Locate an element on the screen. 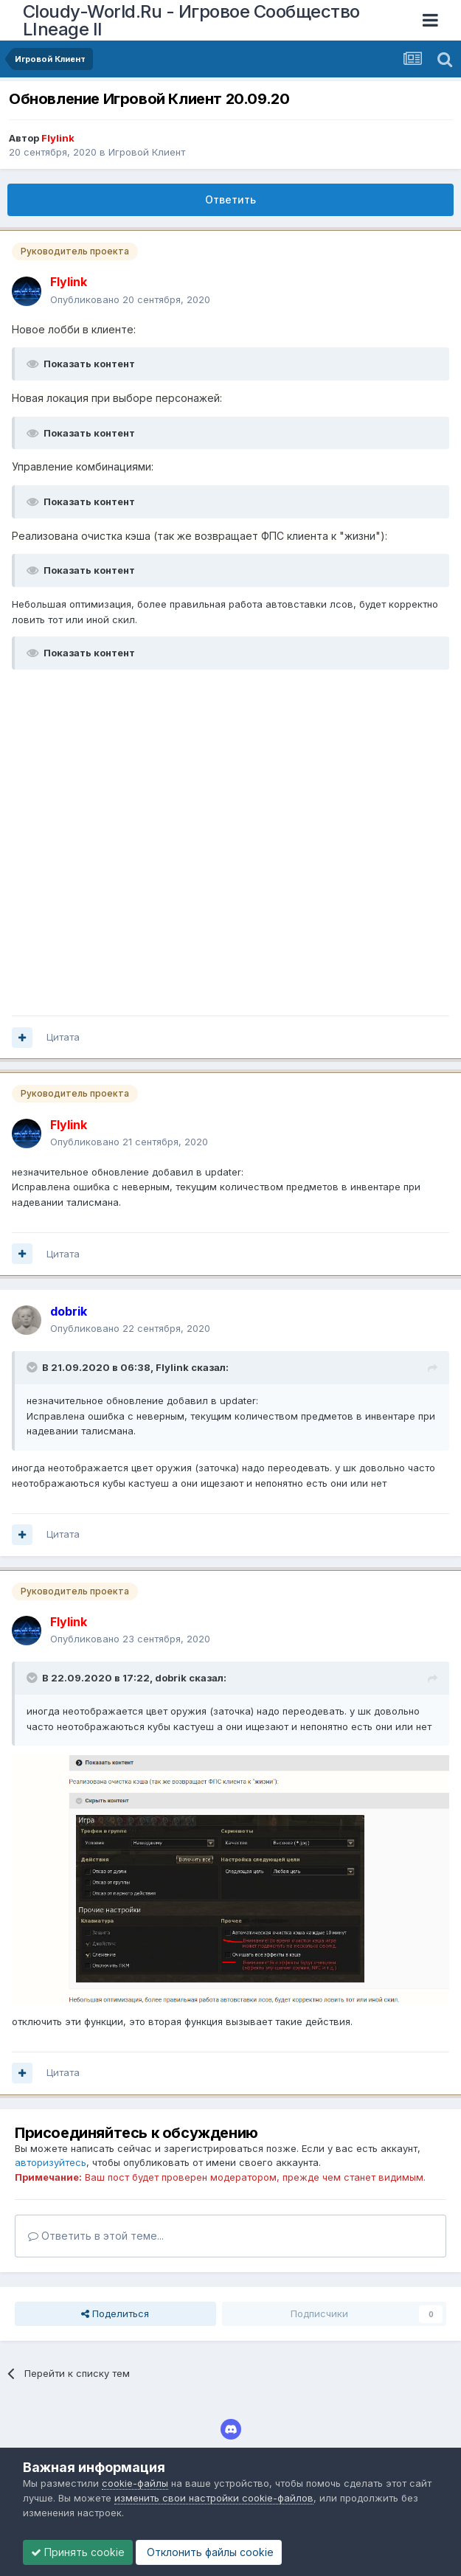 Image resolution: width=461 pixels, height=2576 pixels. авторизуйтесь is located at coordinates (50, 2162).